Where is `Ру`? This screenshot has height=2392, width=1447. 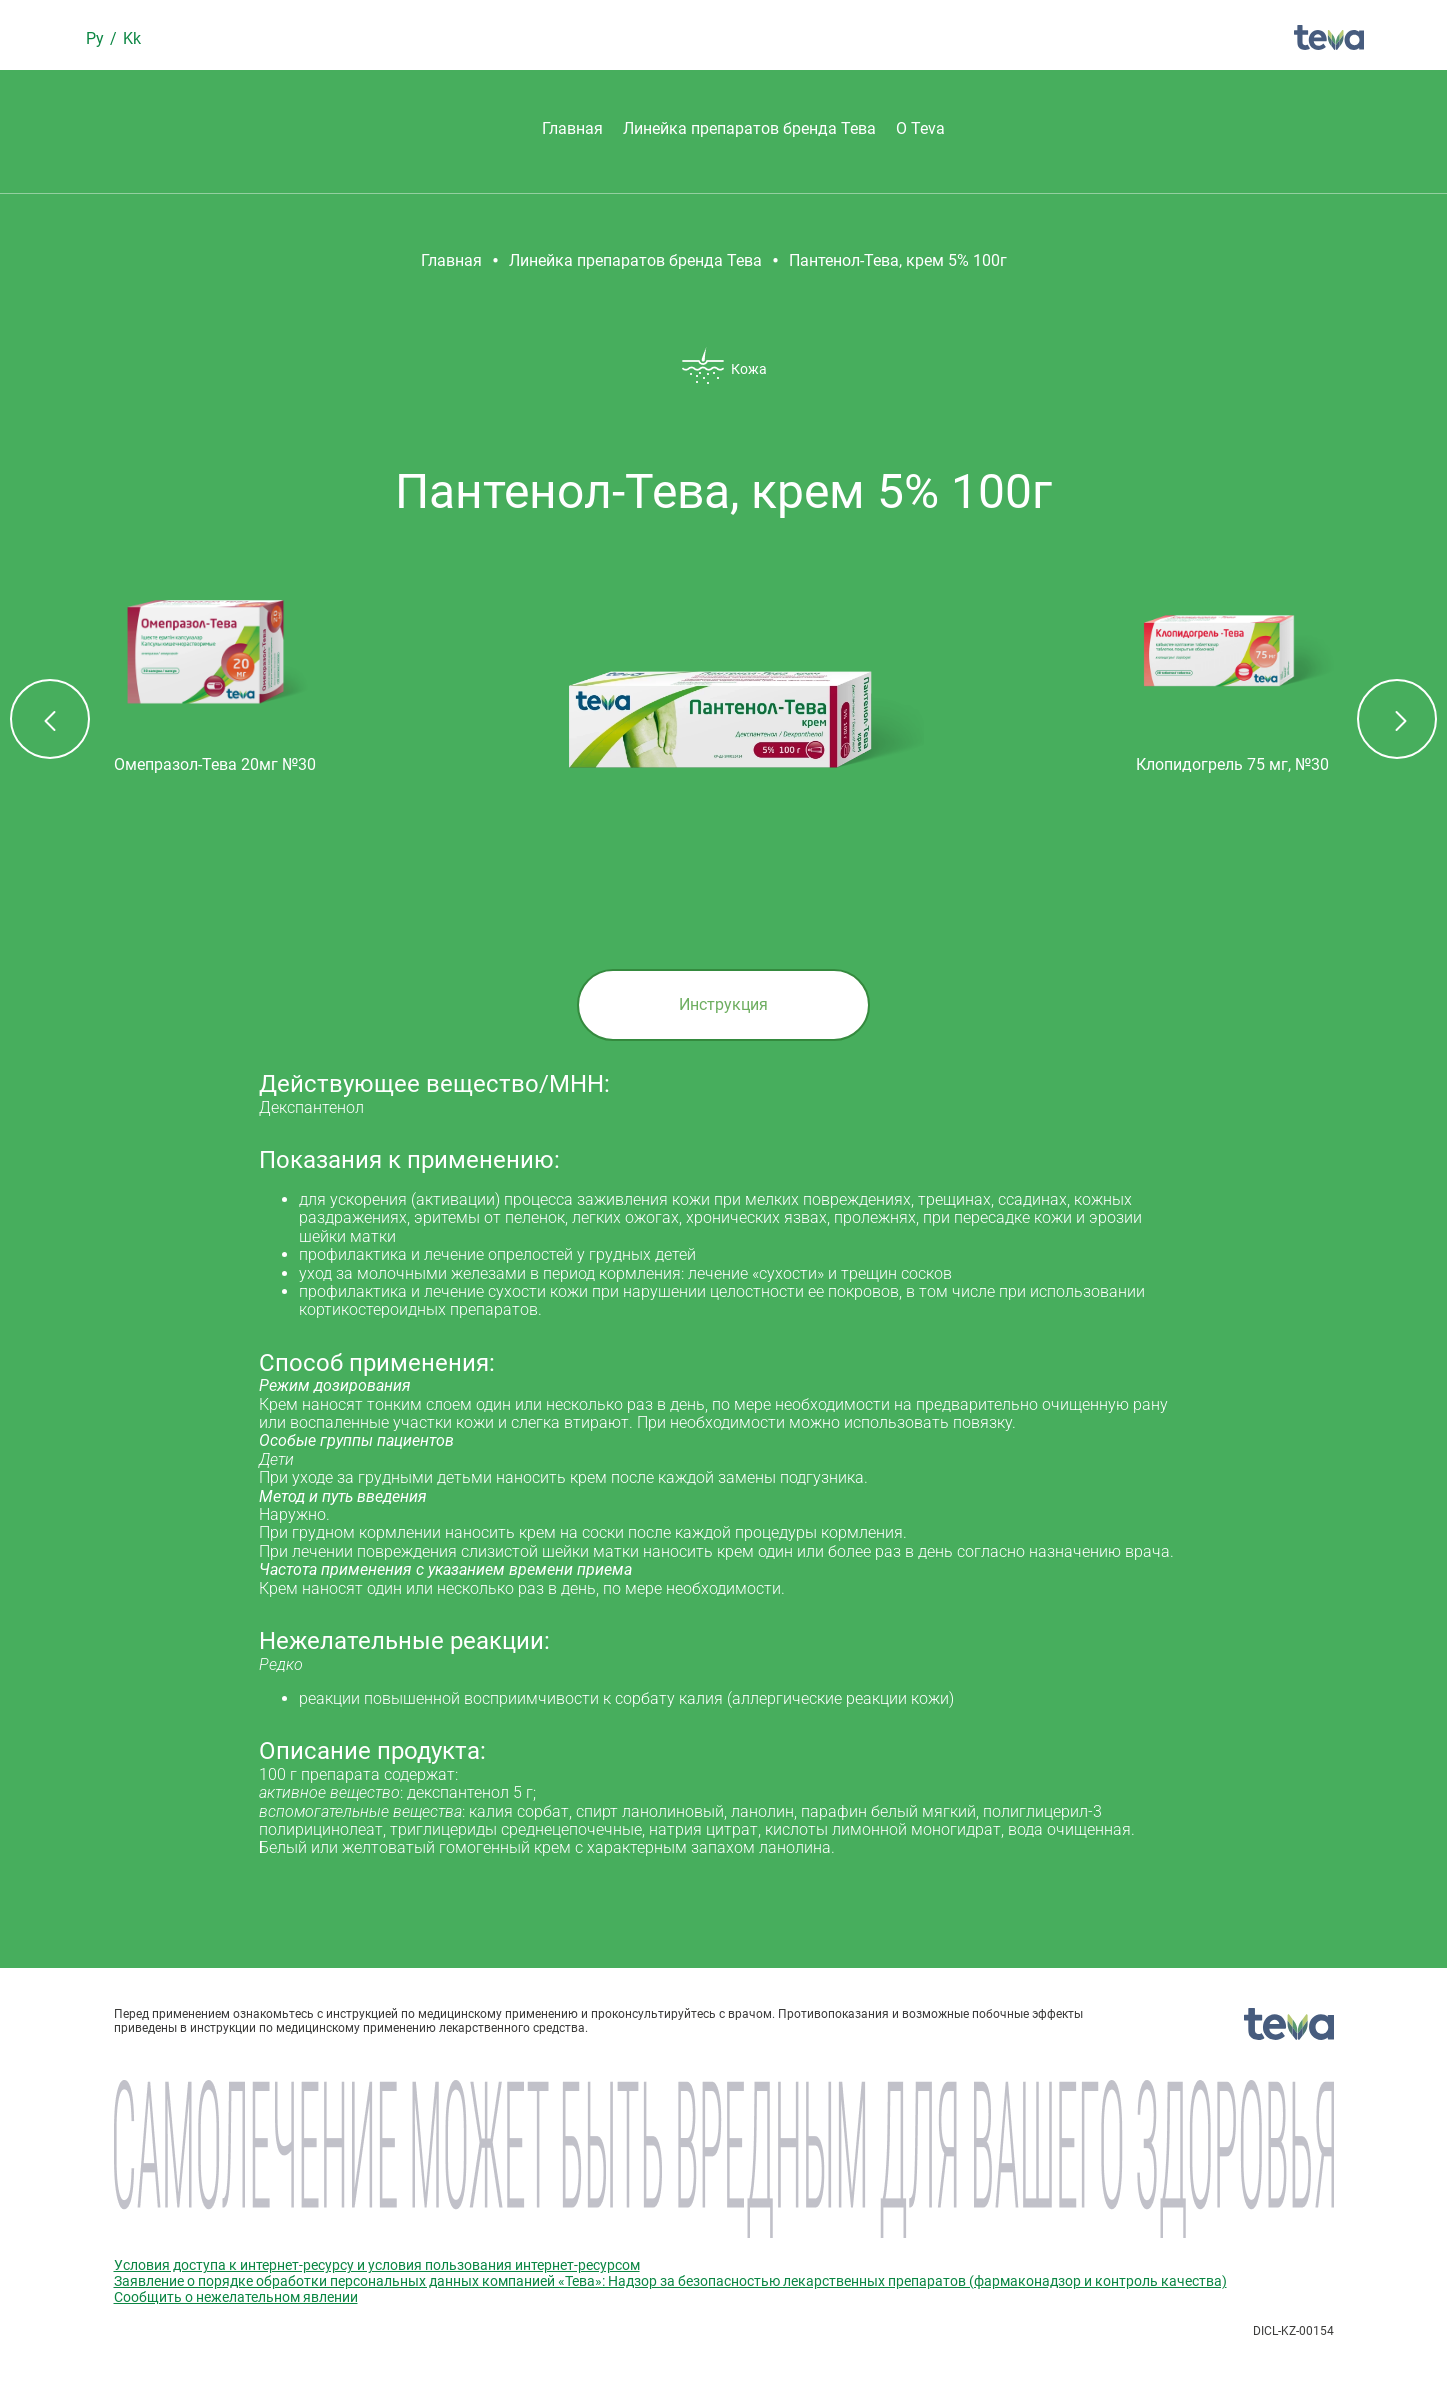 Ру is located at coordinates (97, 38).